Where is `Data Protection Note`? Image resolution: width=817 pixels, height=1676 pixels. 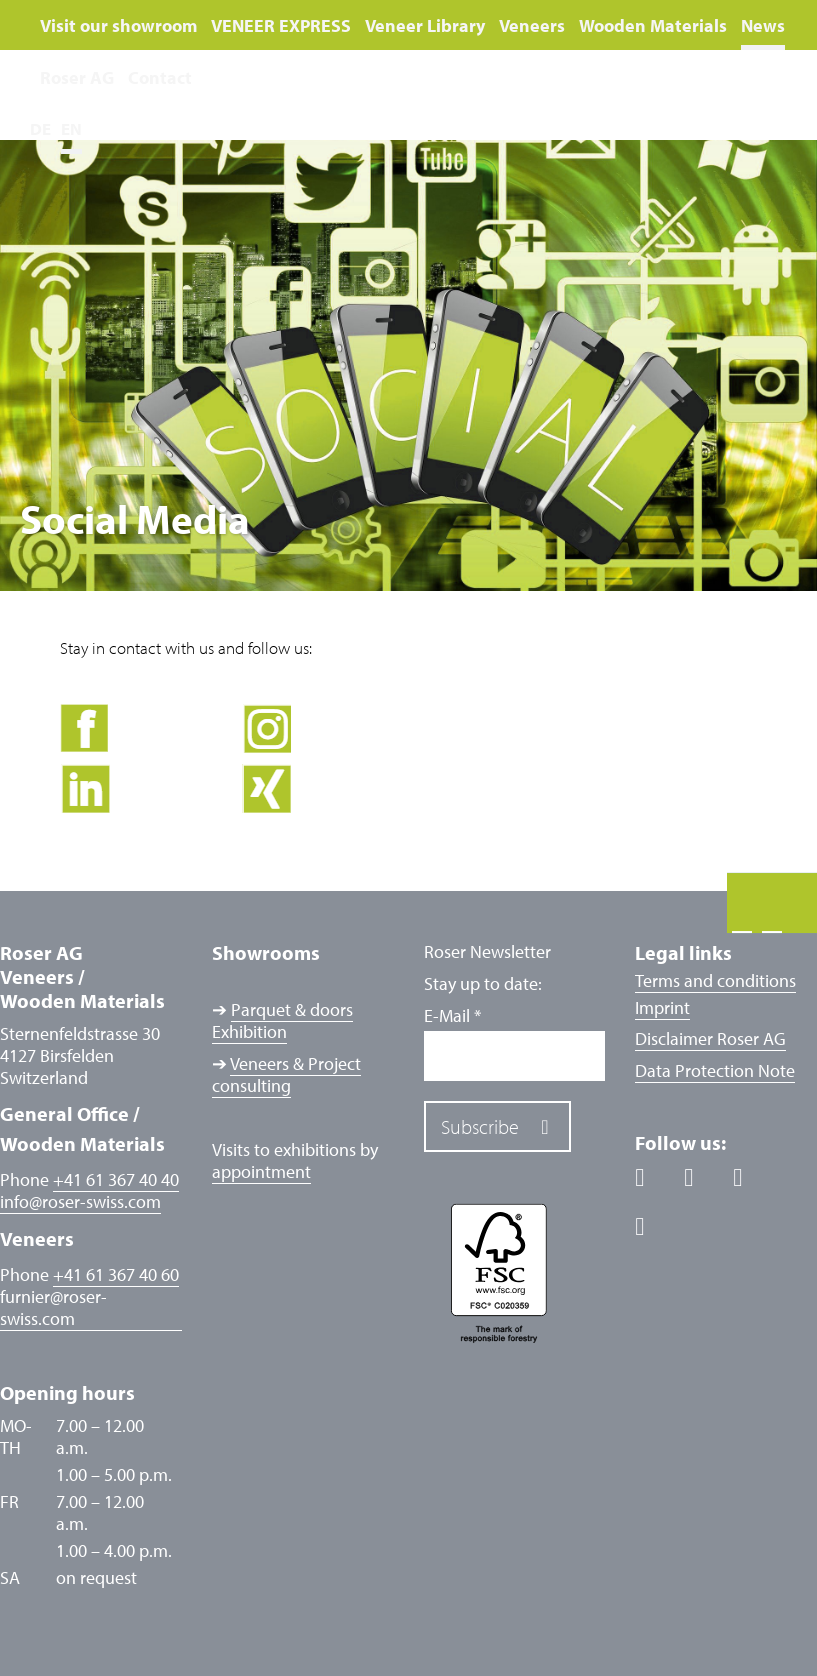 Data Protection Note is located at coordinates (715, 1070).